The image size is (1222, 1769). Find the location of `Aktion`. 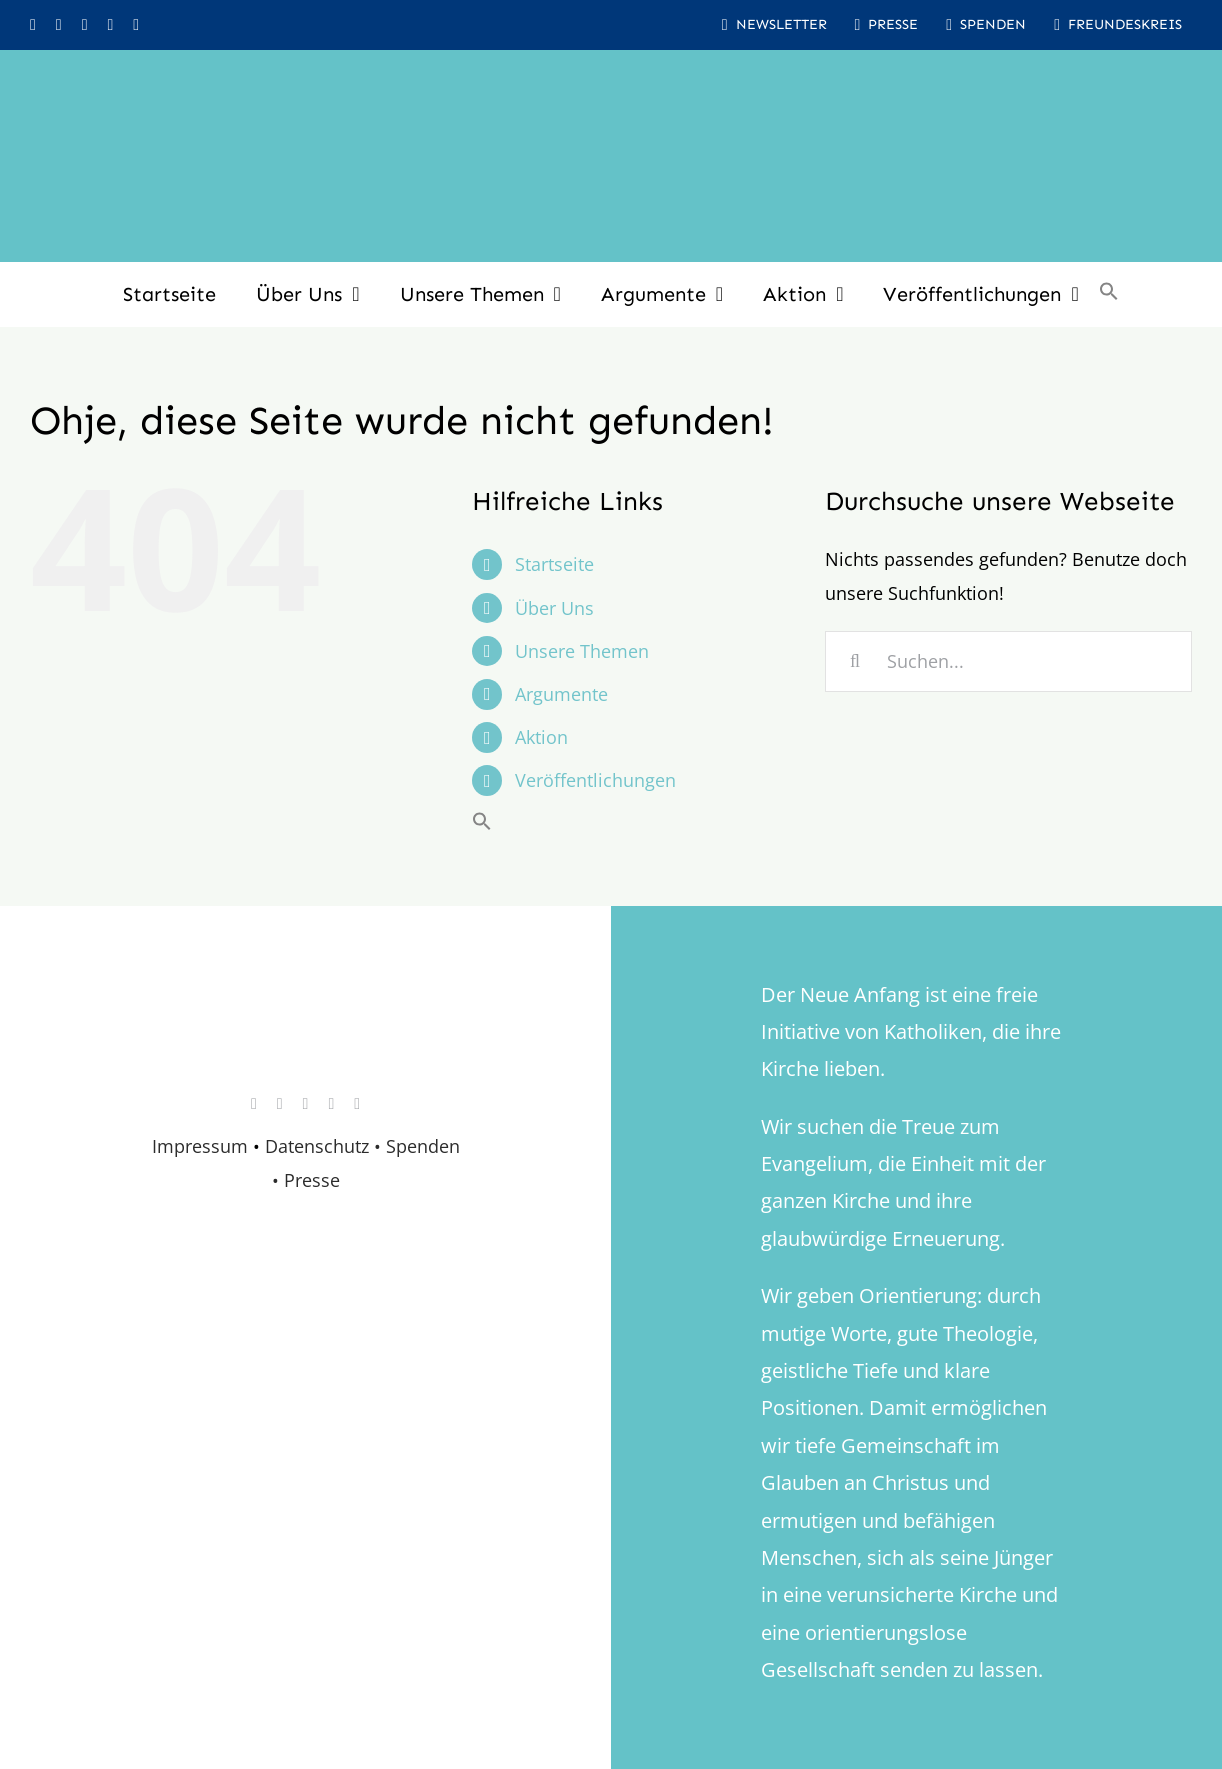

Aktion is located at coordinates (541, 737).